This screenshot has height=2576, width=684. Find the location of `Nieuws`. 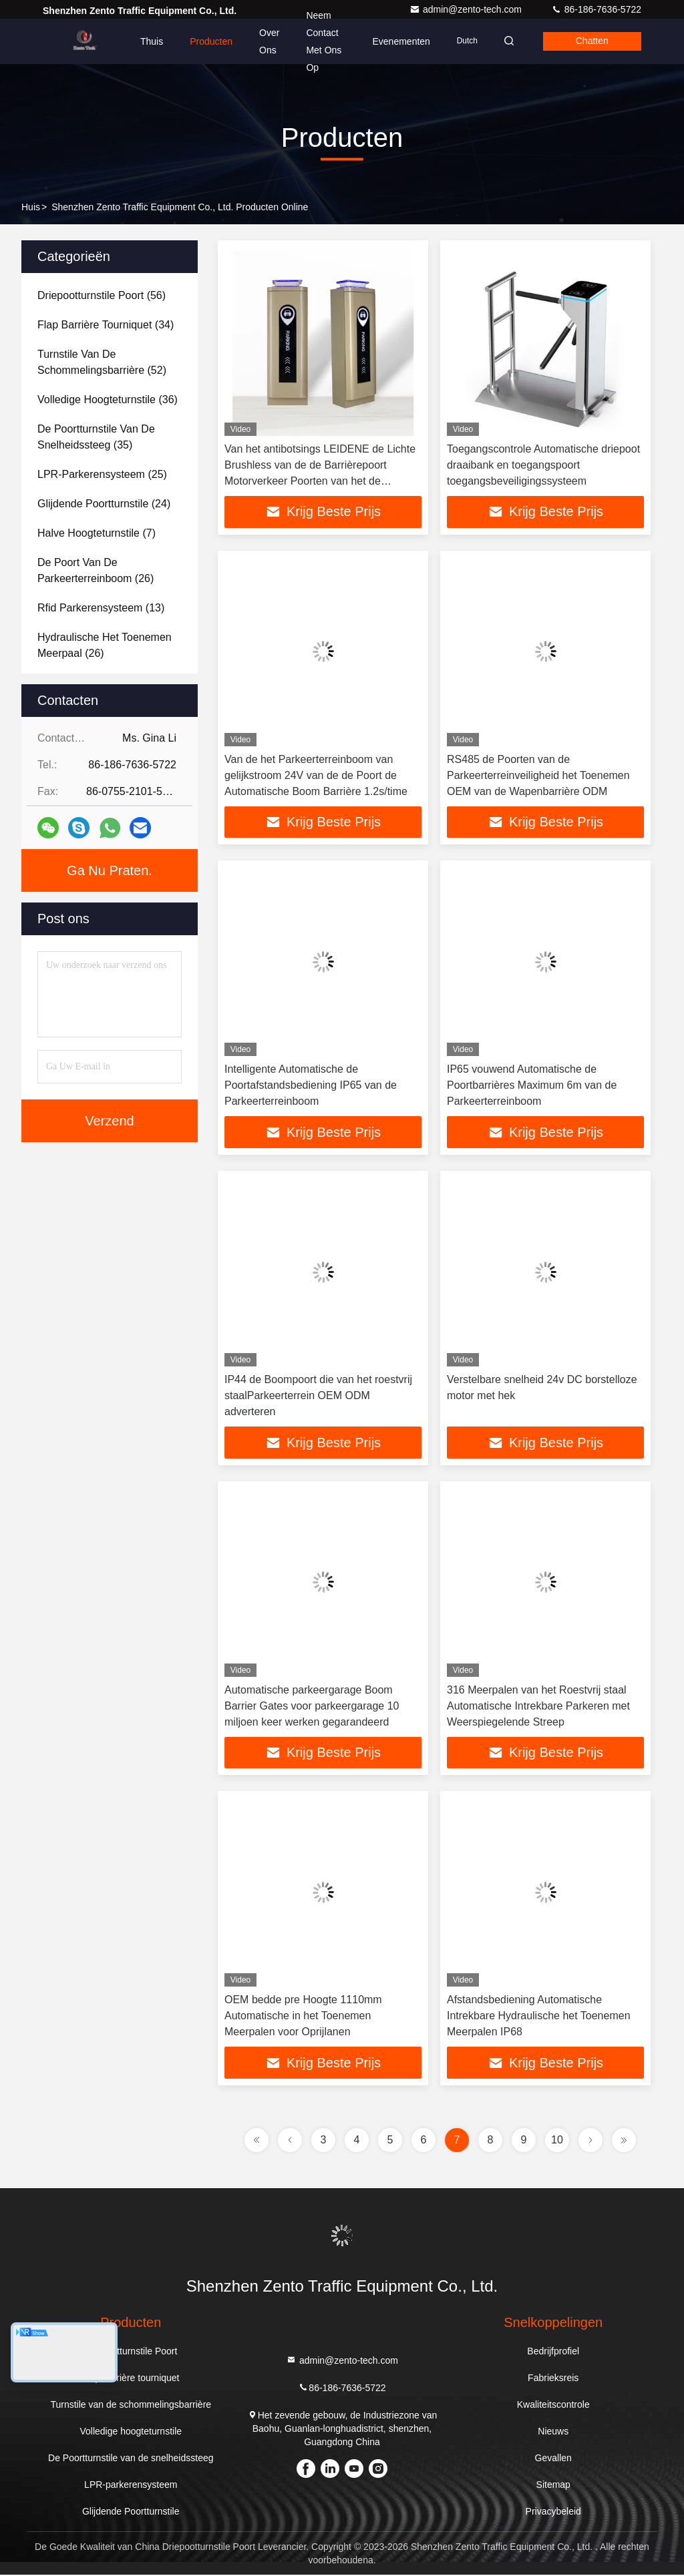

Nieuws is located at coordinates (553, 2432).